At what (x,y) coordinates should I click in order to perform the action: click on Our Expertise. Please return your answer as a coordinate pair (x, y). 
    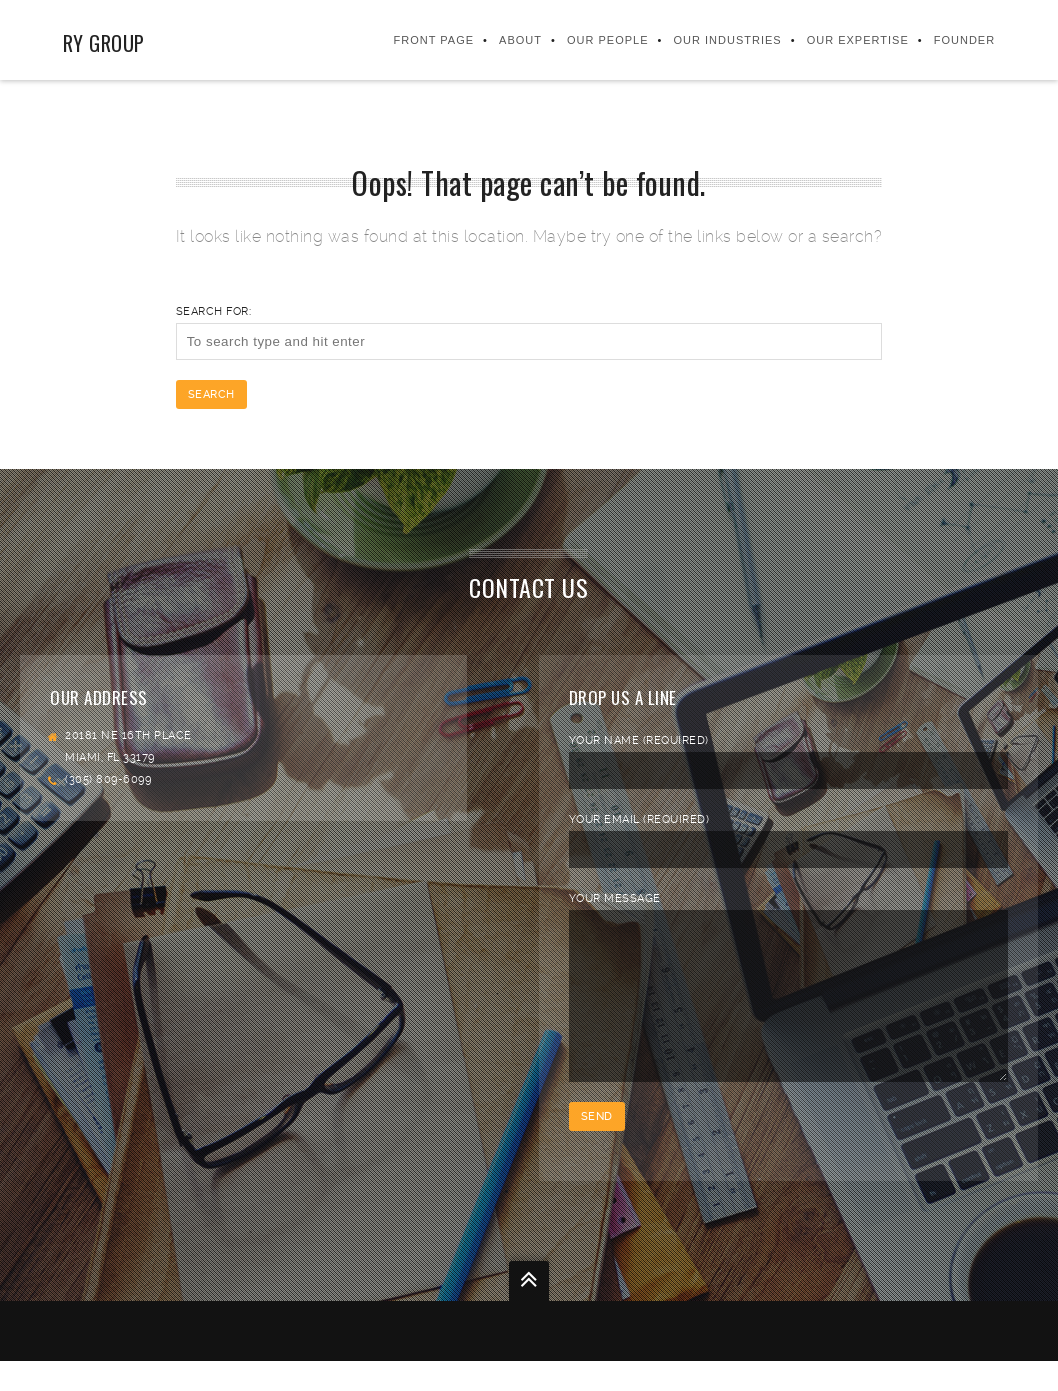
    Looking at the image, I should click on (858, 40).